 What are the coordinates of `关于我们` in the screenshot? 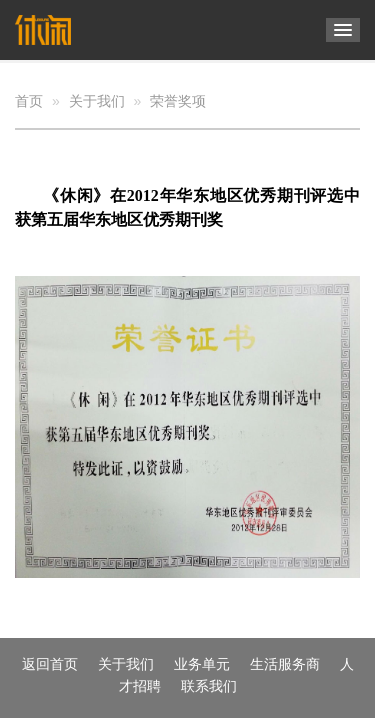 It's located at (97, 101).